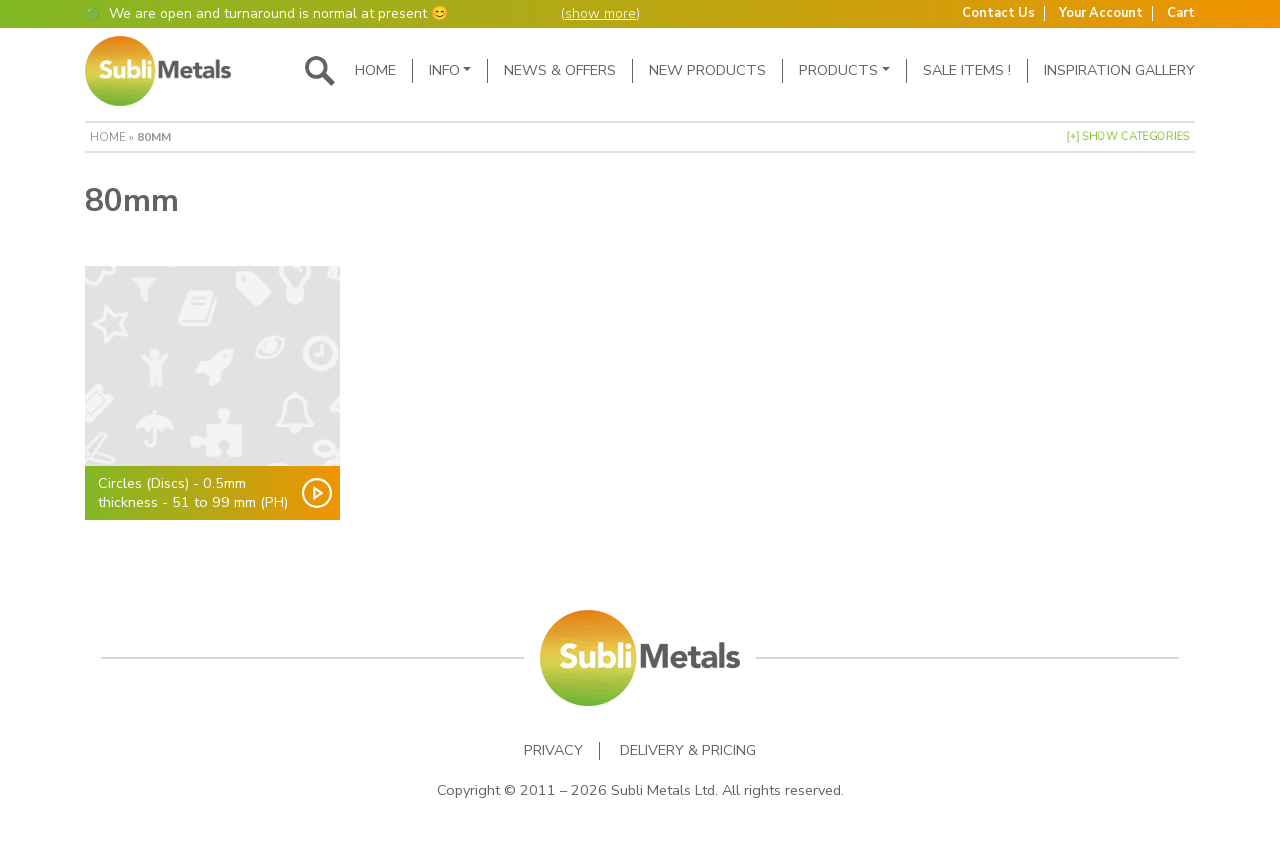  I want to click on Contact Us, so click(998, 13).